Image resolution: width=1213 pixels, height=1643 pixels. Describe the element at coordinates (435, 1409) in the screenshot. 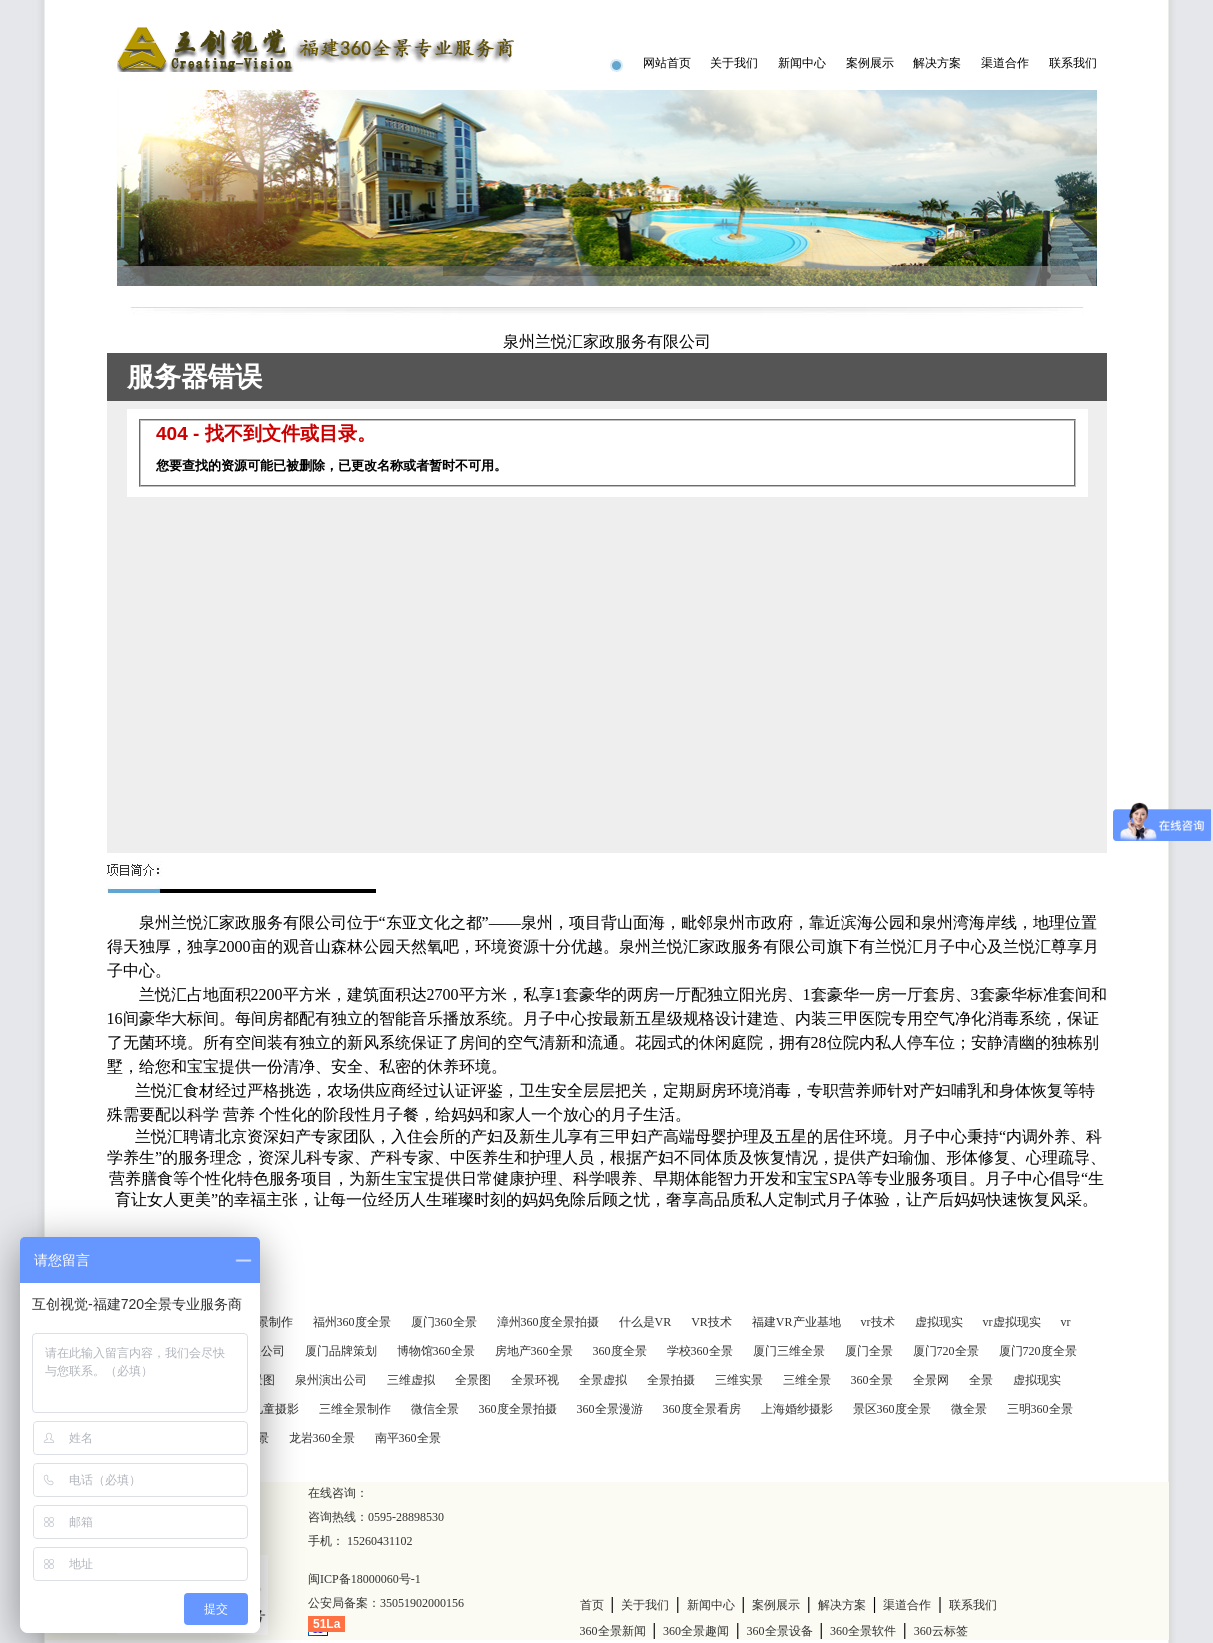

I see `微信全景` at that location.